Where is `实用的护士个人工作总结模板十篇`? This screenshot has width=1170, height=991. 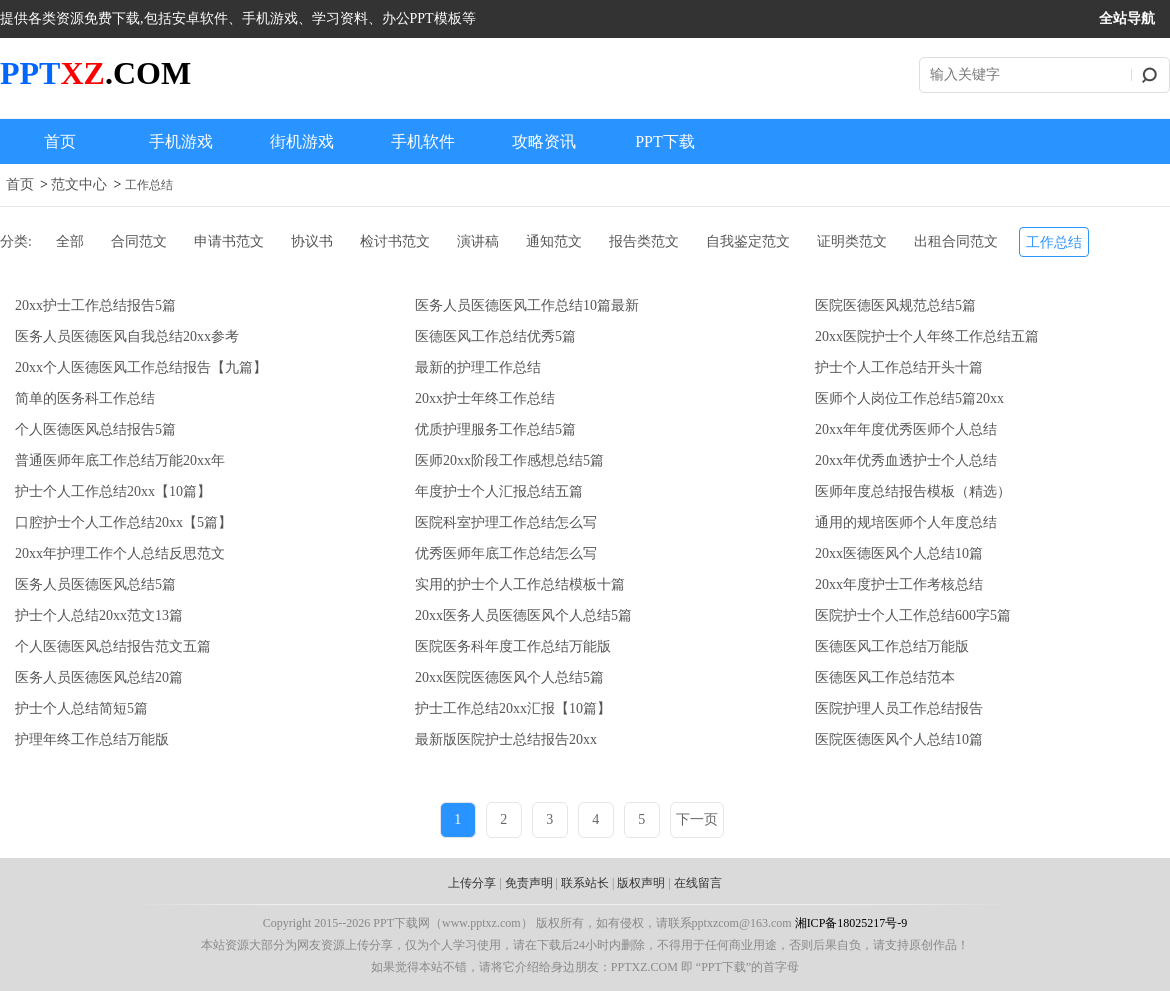
实用的护士个人工作总结模板十篇 is located at coordinates (520, 584).